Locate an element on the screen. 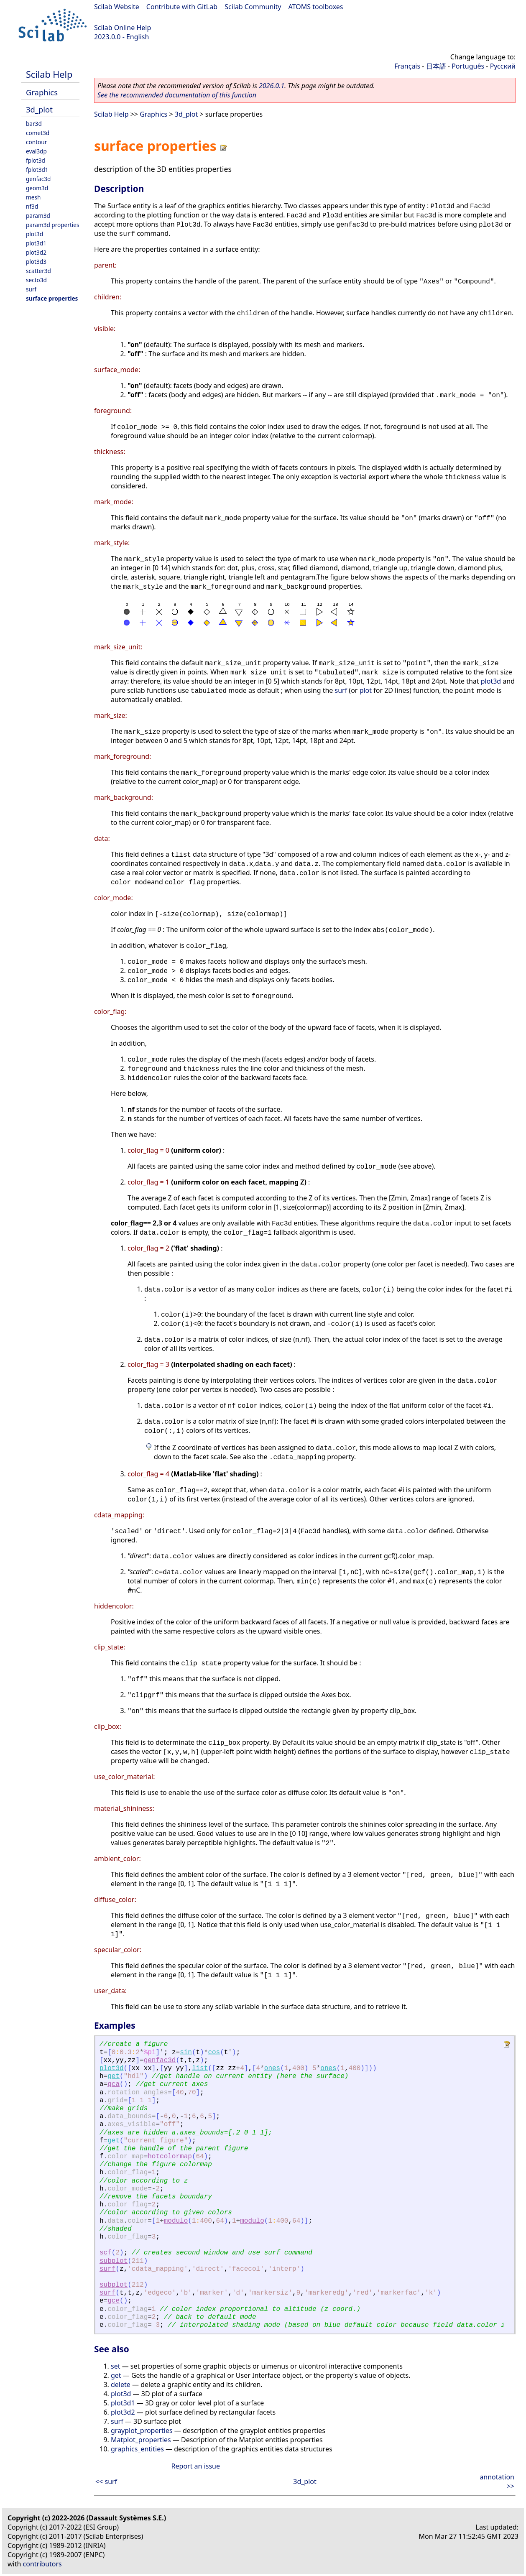  Scilab Help is located at coordinates (49, 74).